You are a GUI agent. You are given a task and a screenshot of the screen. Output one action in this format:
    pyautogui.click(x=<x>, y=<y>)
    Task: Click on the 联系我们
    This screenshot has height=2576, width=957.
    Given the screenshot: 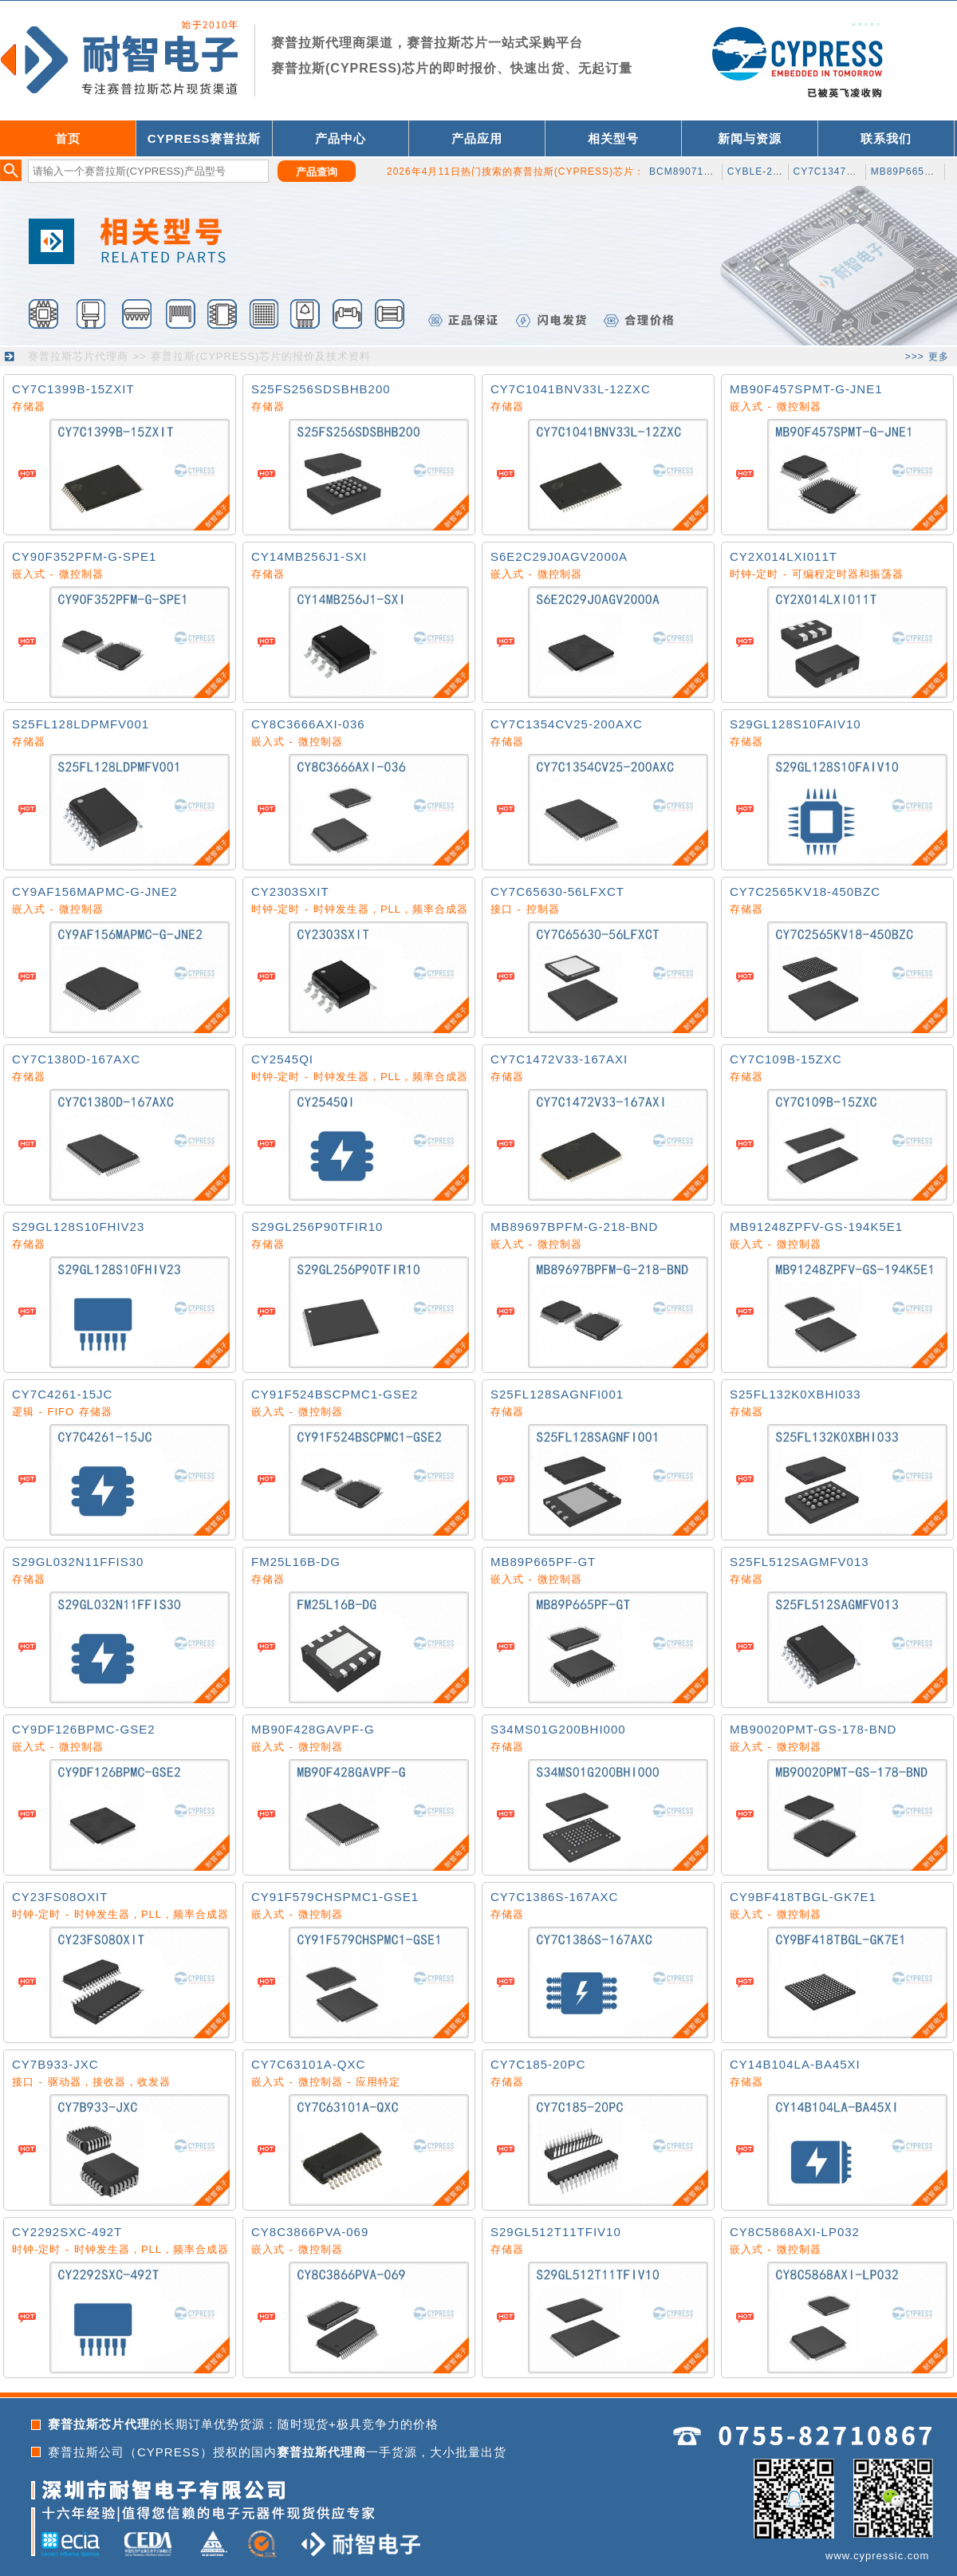 What is the action you would take?
    pyautogui.click(x=886, y=138)
    